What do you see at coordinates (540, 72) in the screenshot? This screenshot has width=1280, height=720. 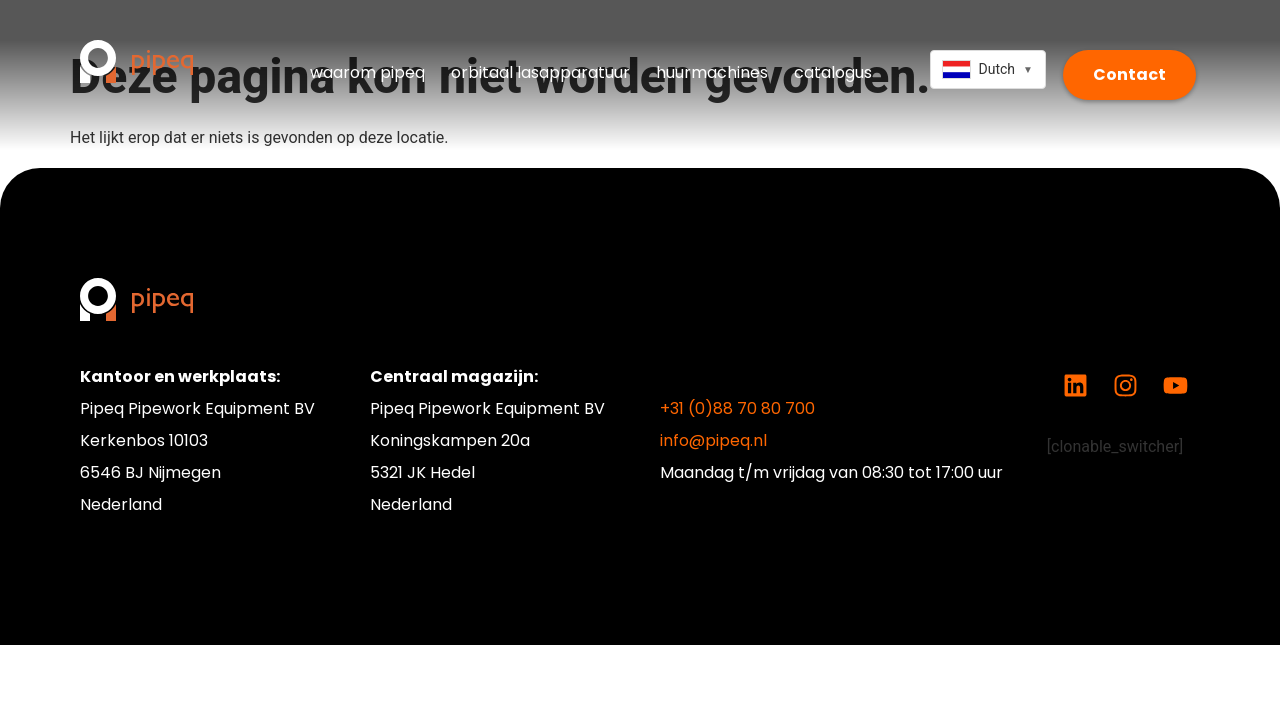 I see `orbitaal lasapparatuur` at bounding box center [540, 72].